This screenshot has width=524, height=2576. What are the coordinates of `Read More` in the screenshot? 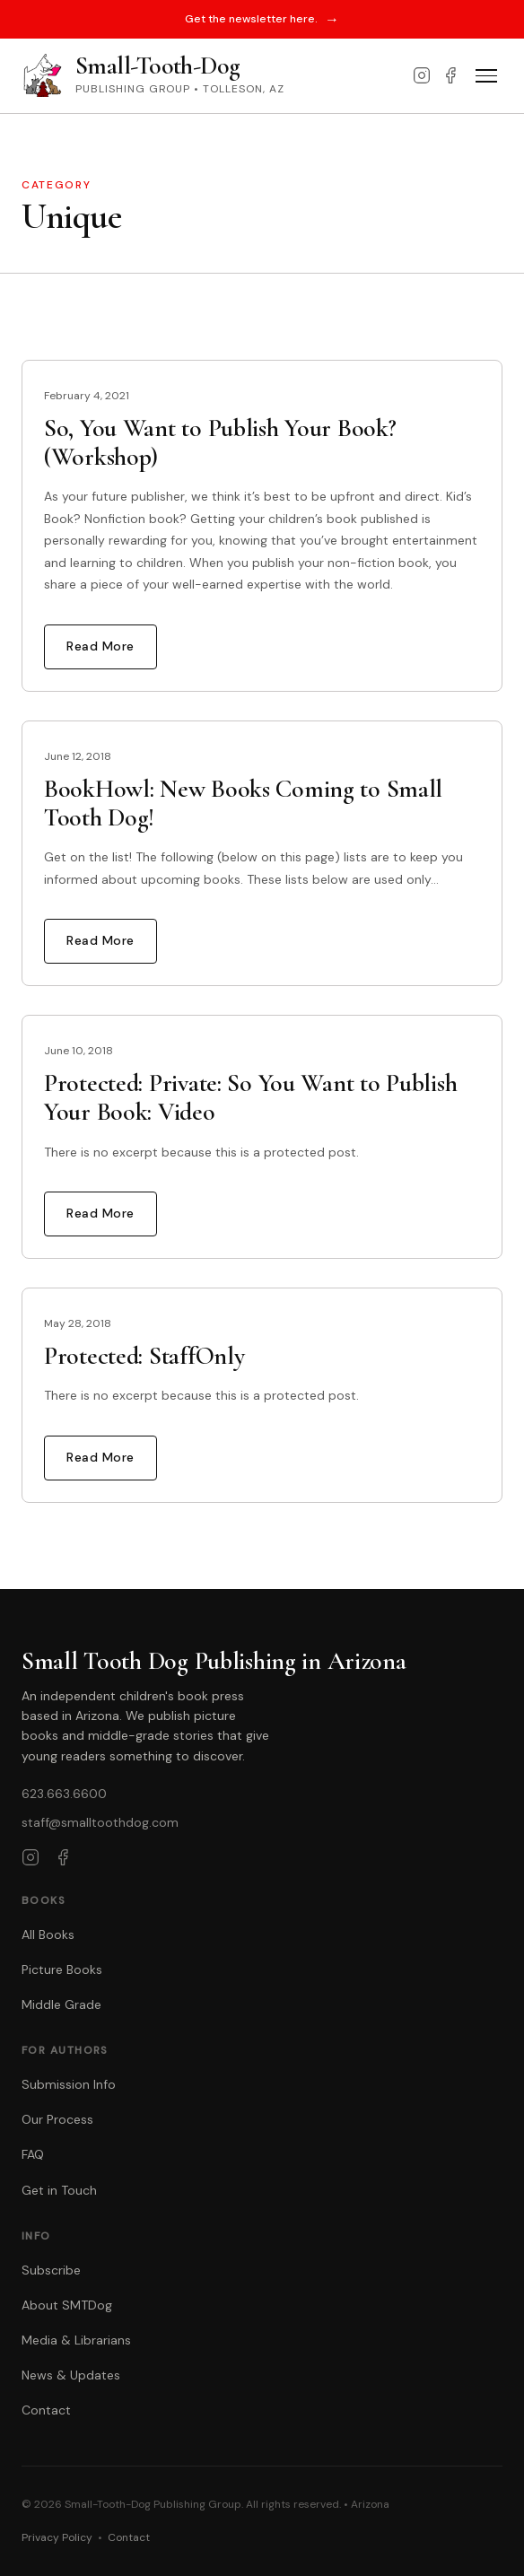 It's located at (100, 646).